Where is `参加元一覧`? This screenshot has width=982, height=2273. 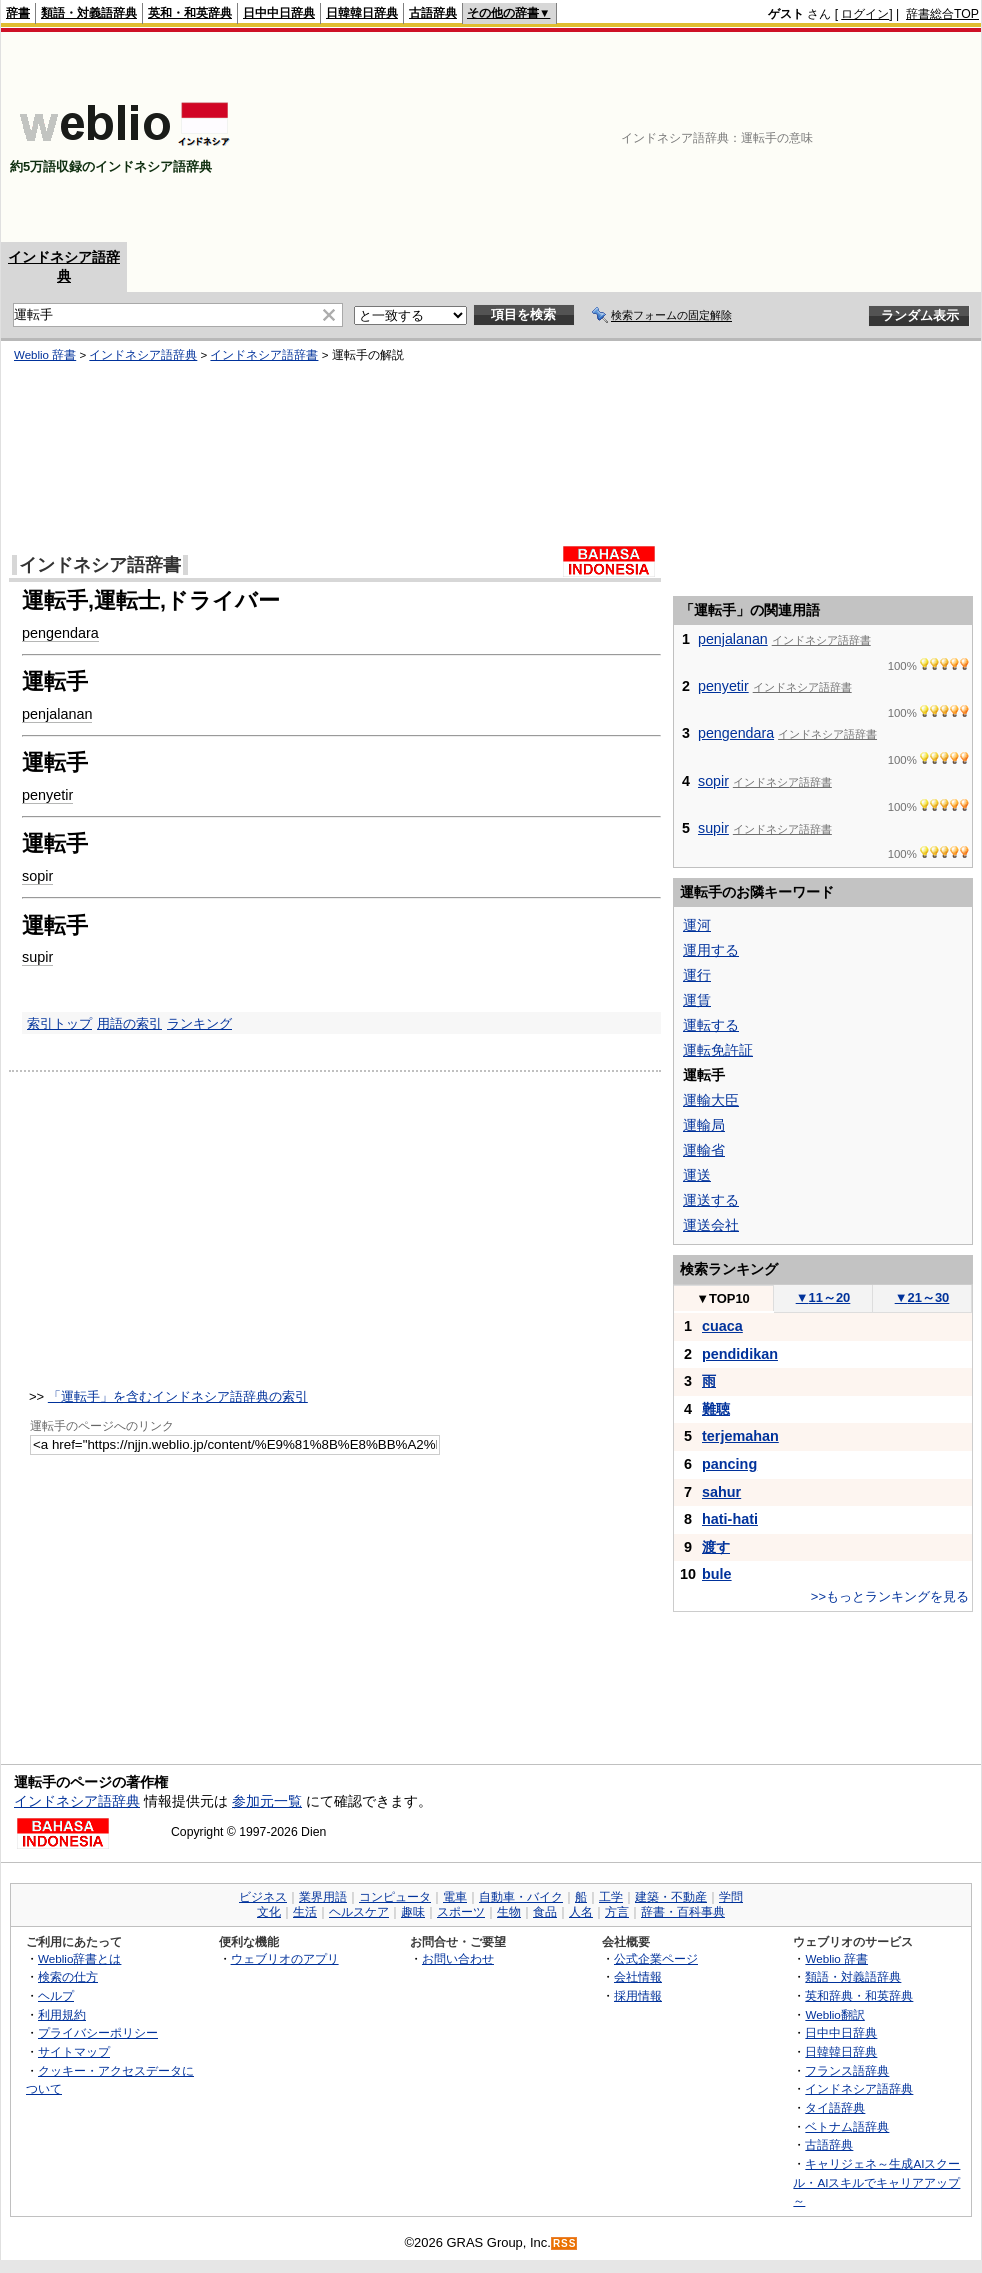 参加元一覧 is located at coordinates (267, 1801).